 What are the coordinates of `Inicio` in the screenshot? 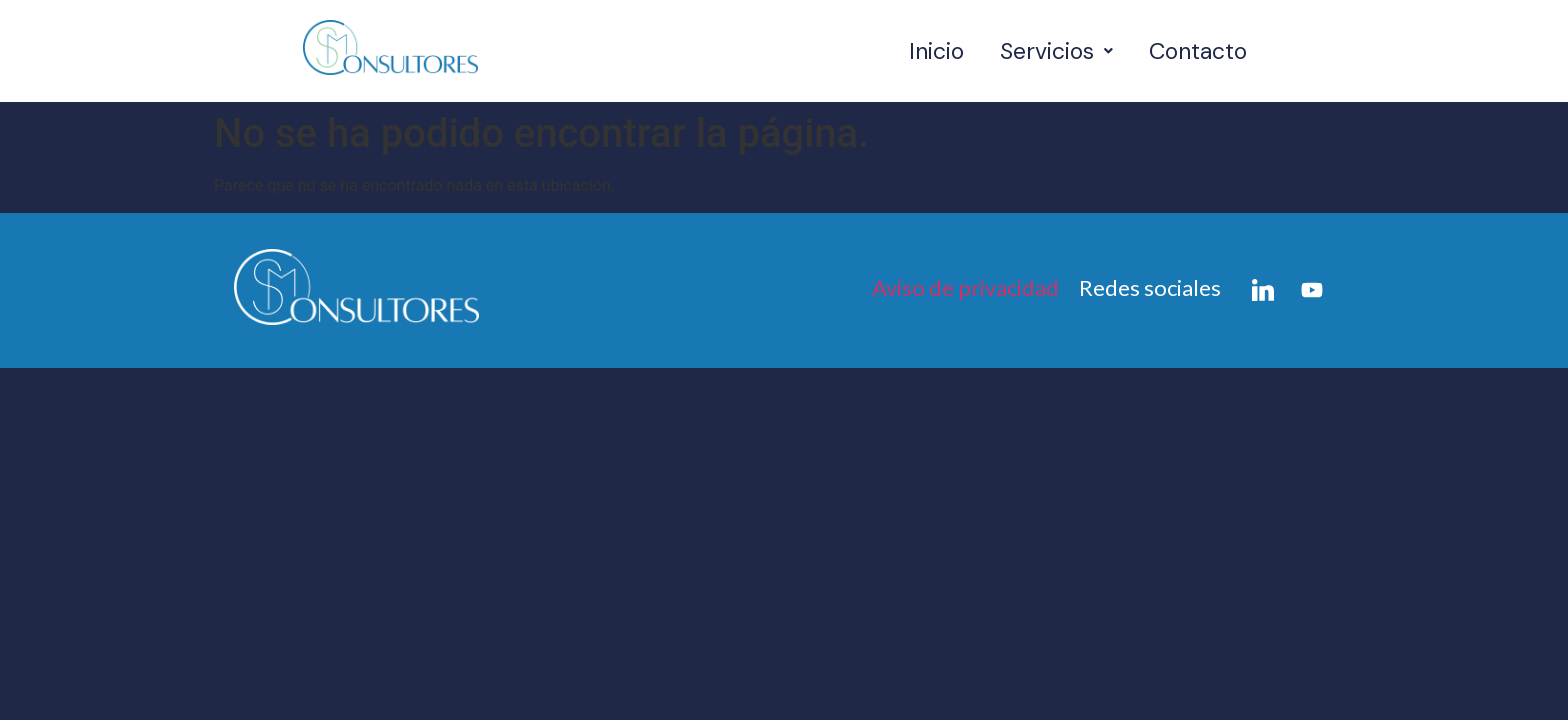 It's located at (936, 51).